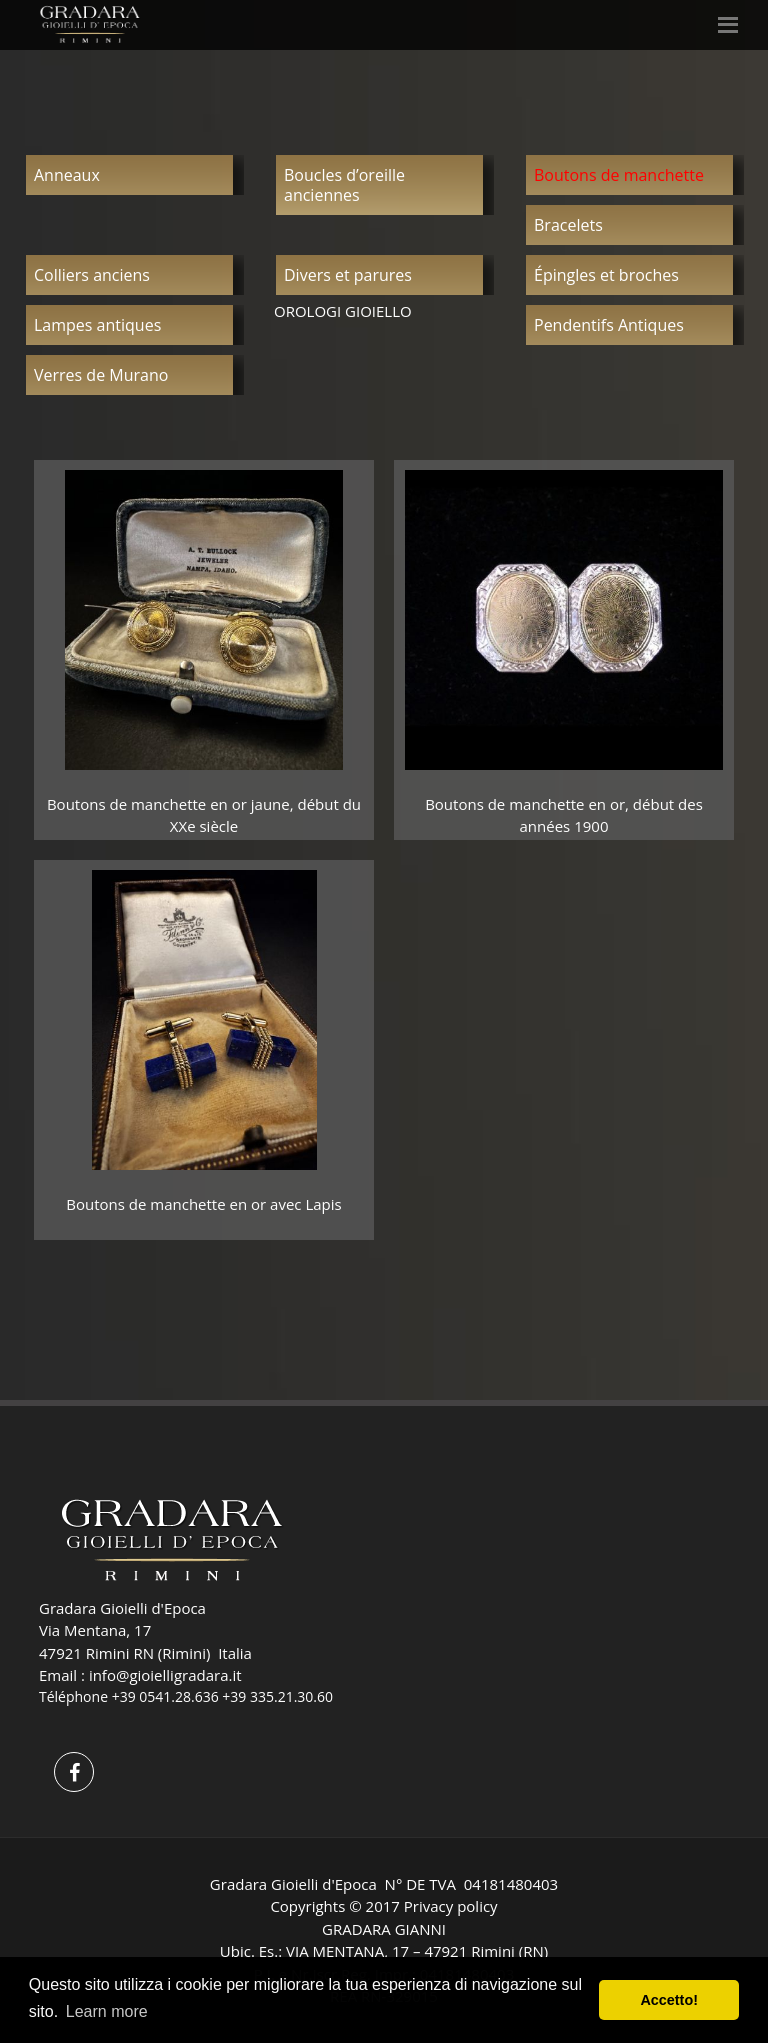 This screenshot has width=768, height=2043. I want to click on Épingles et broches, so click(606, 275).